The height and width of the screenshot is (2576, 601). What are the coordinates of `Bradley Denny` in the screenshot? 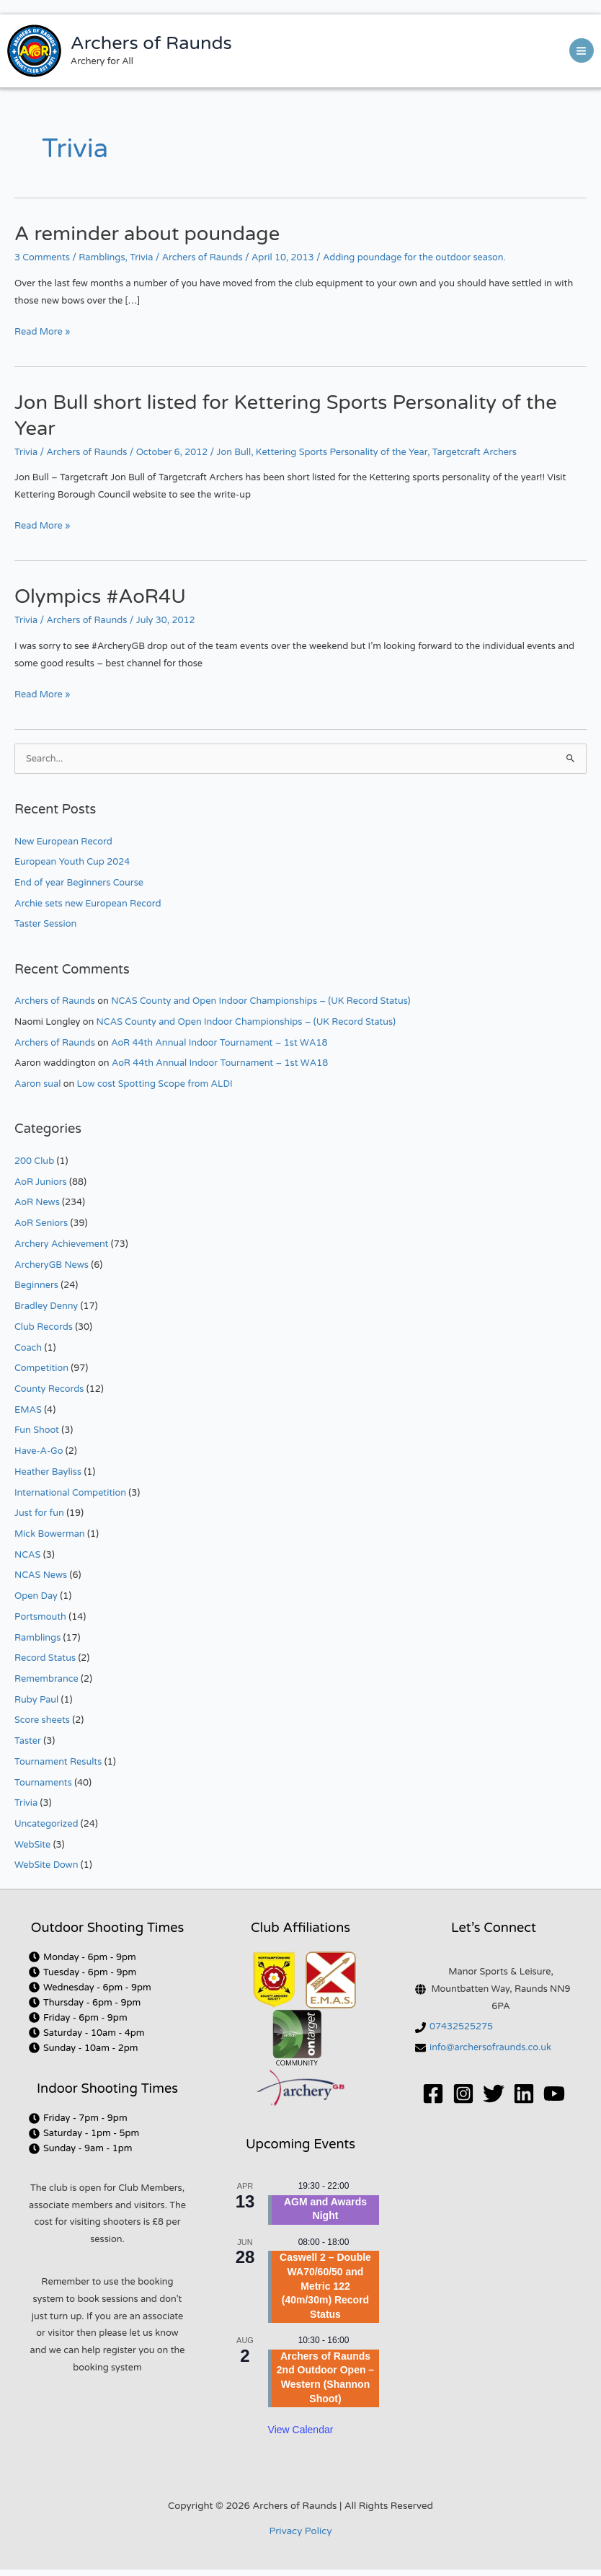 It's located at (46, 1306).